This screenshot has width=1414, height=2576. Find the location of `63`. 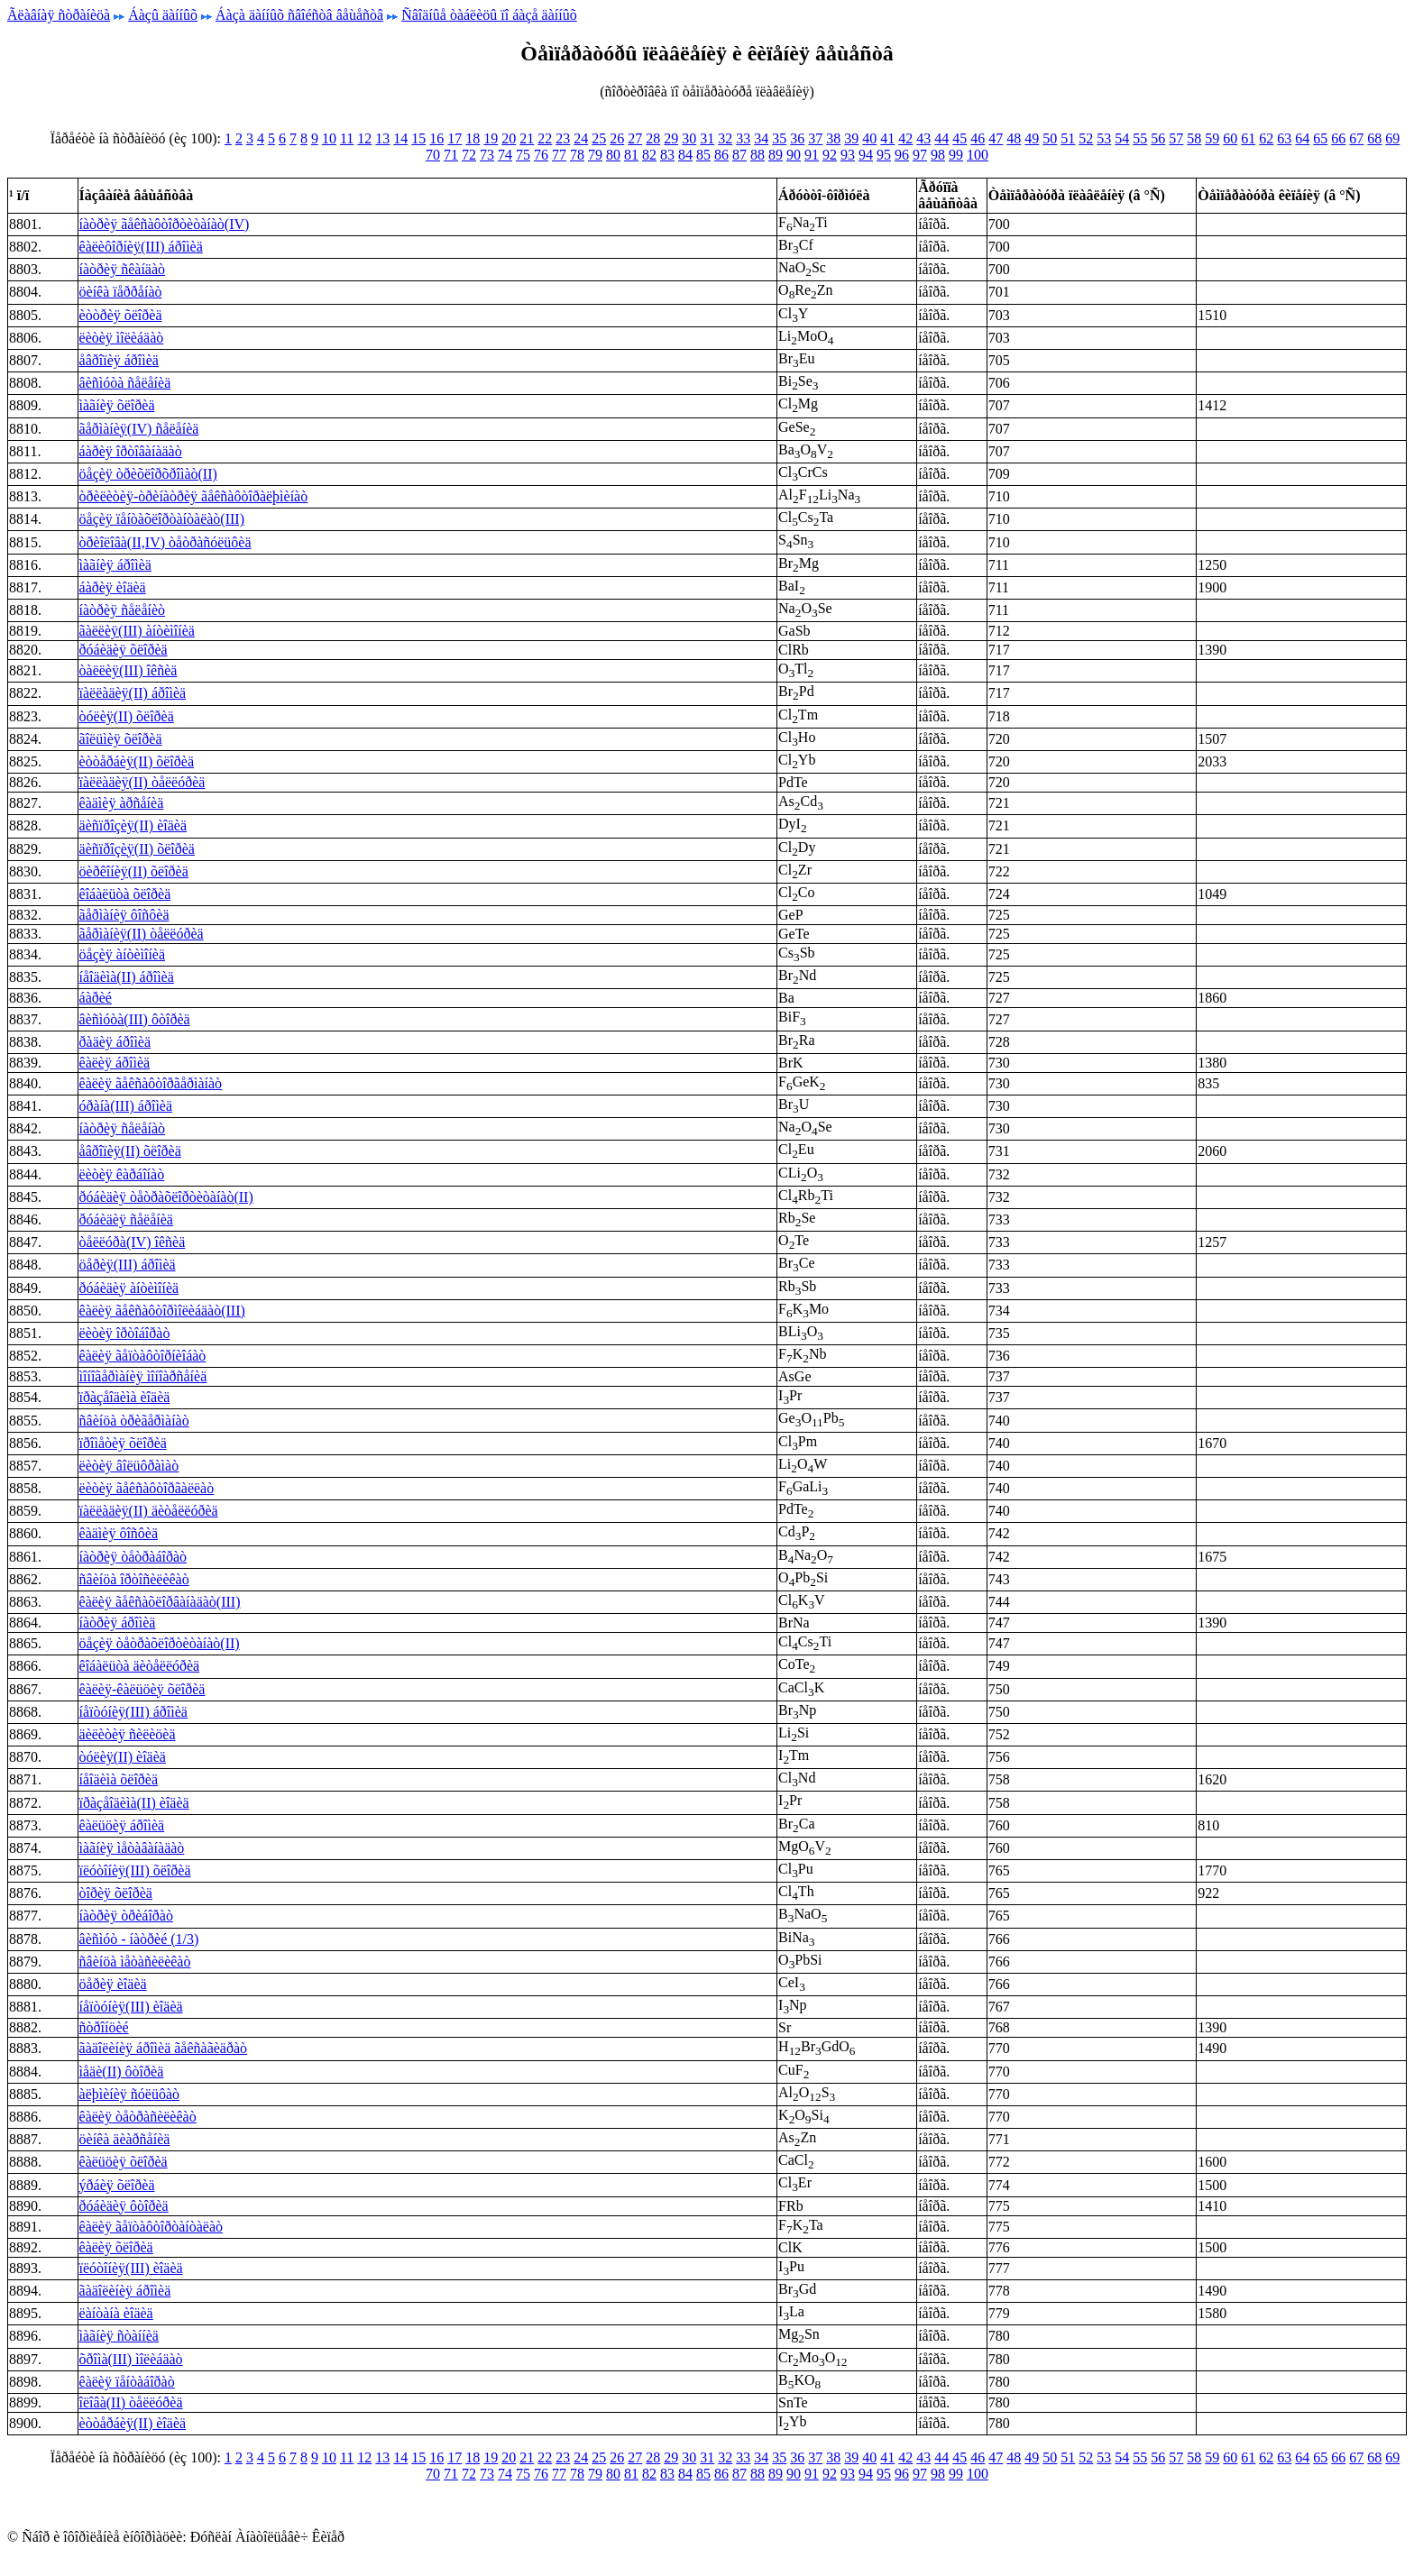

63 is located at coordinates (1284, 138).